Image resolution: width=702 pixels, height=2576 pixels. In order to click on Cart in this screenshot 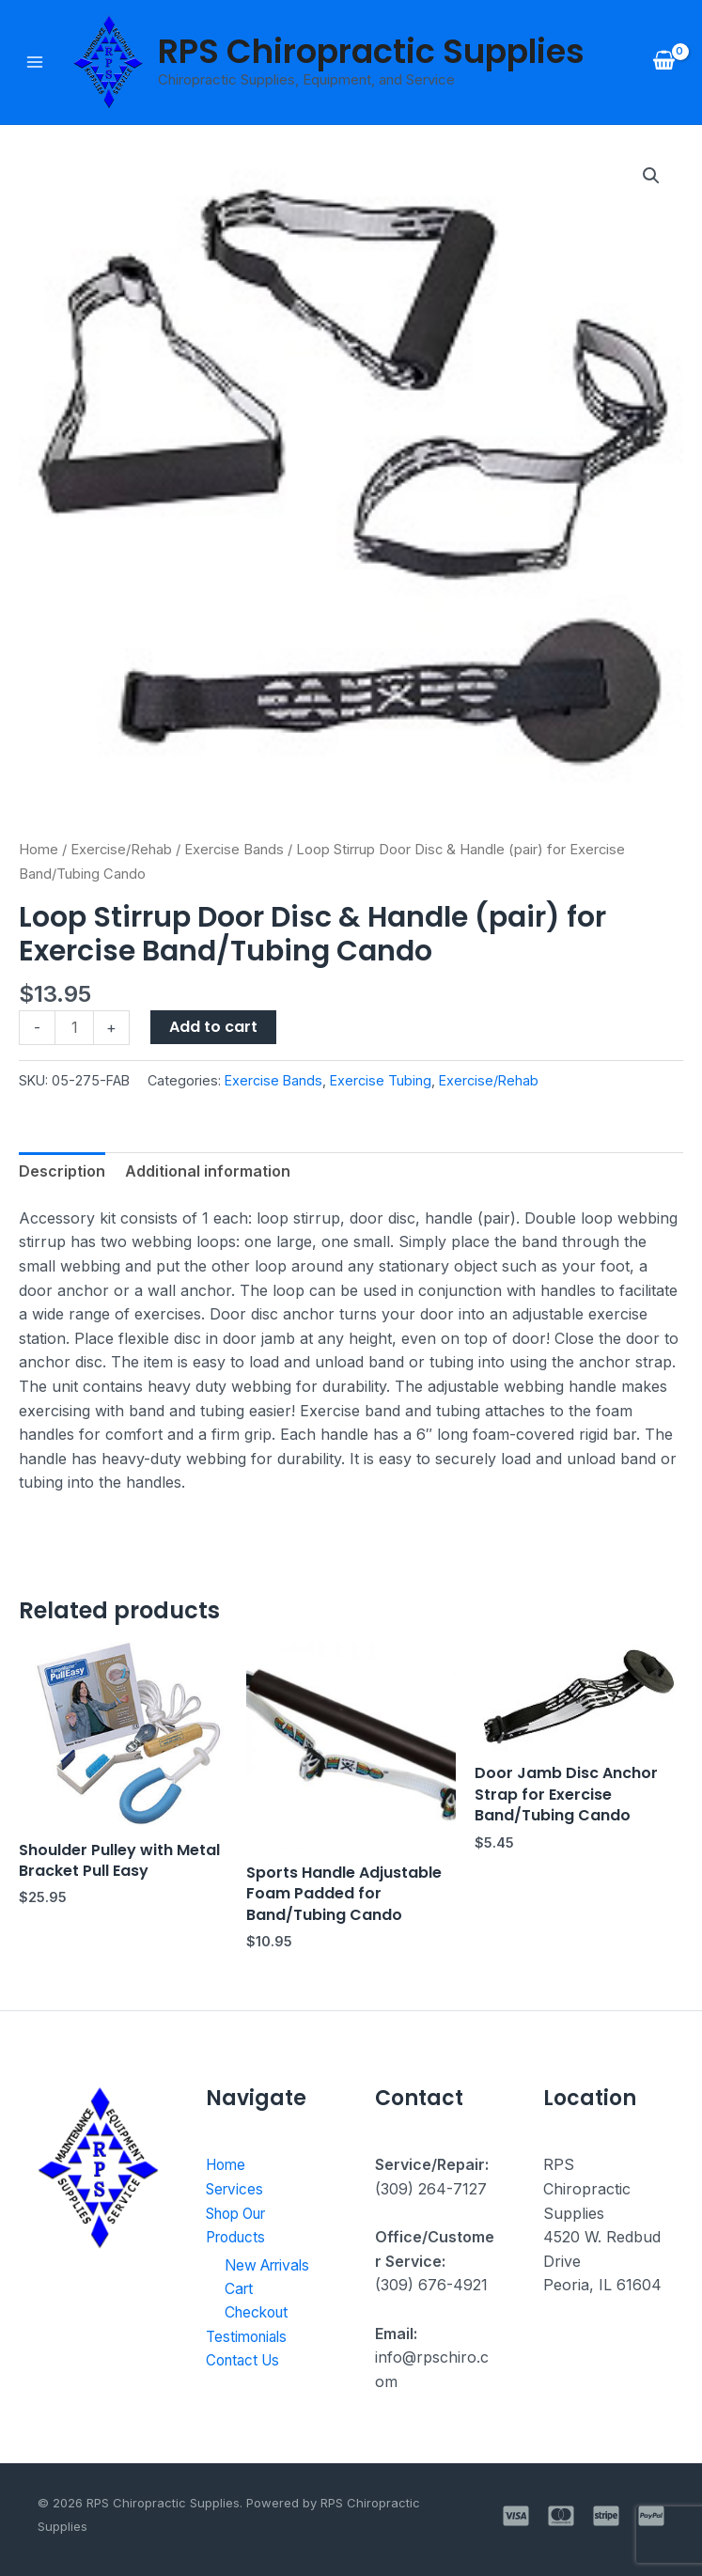, I will do `click(240, 2288)`.